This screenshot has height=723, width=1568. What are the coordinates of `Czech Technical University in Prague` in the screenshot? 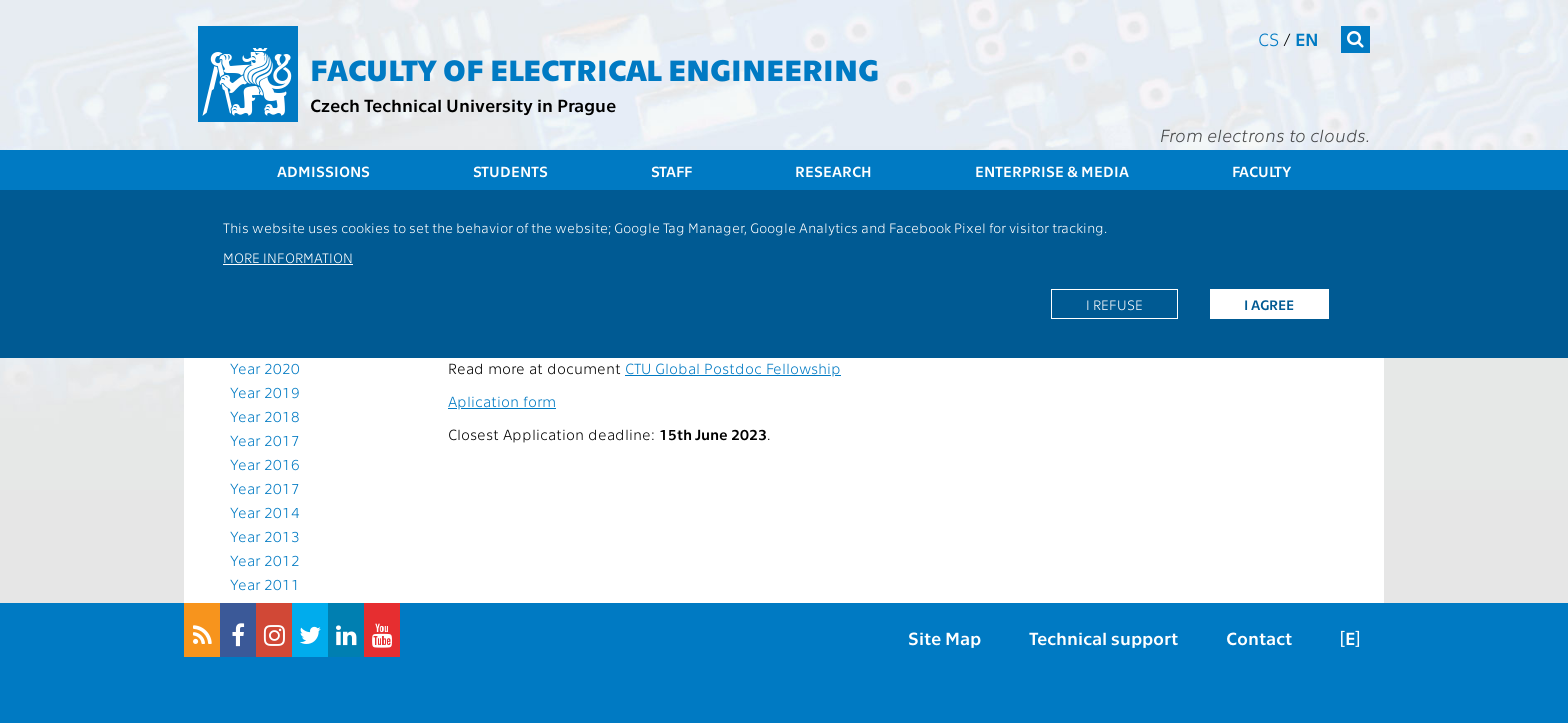 It's located at (463, 104).